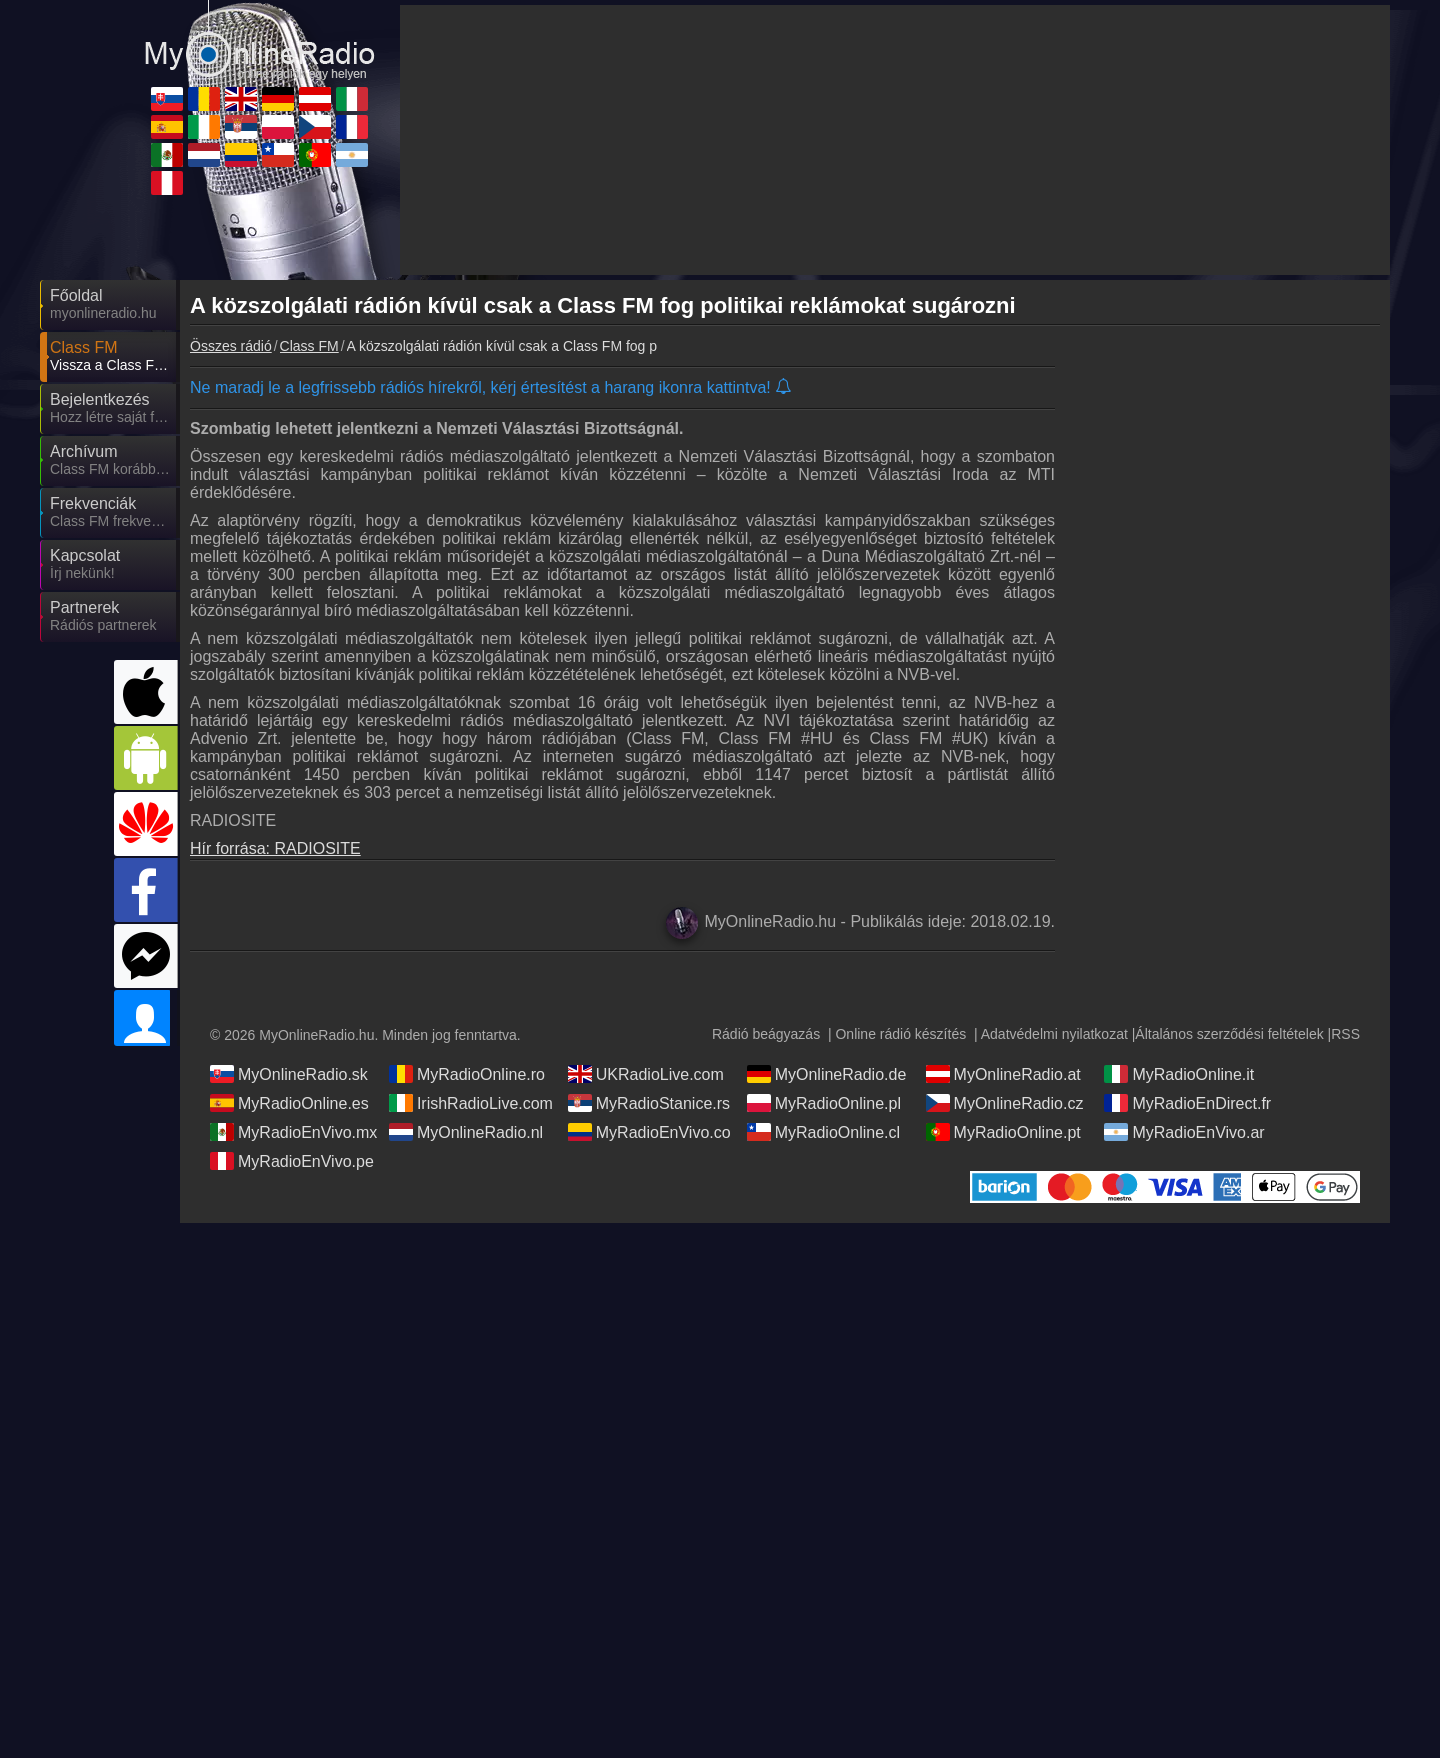 The image size is (1440, 1758). I want to click on MyRadioOnline.pt, so click(1003, 1132).